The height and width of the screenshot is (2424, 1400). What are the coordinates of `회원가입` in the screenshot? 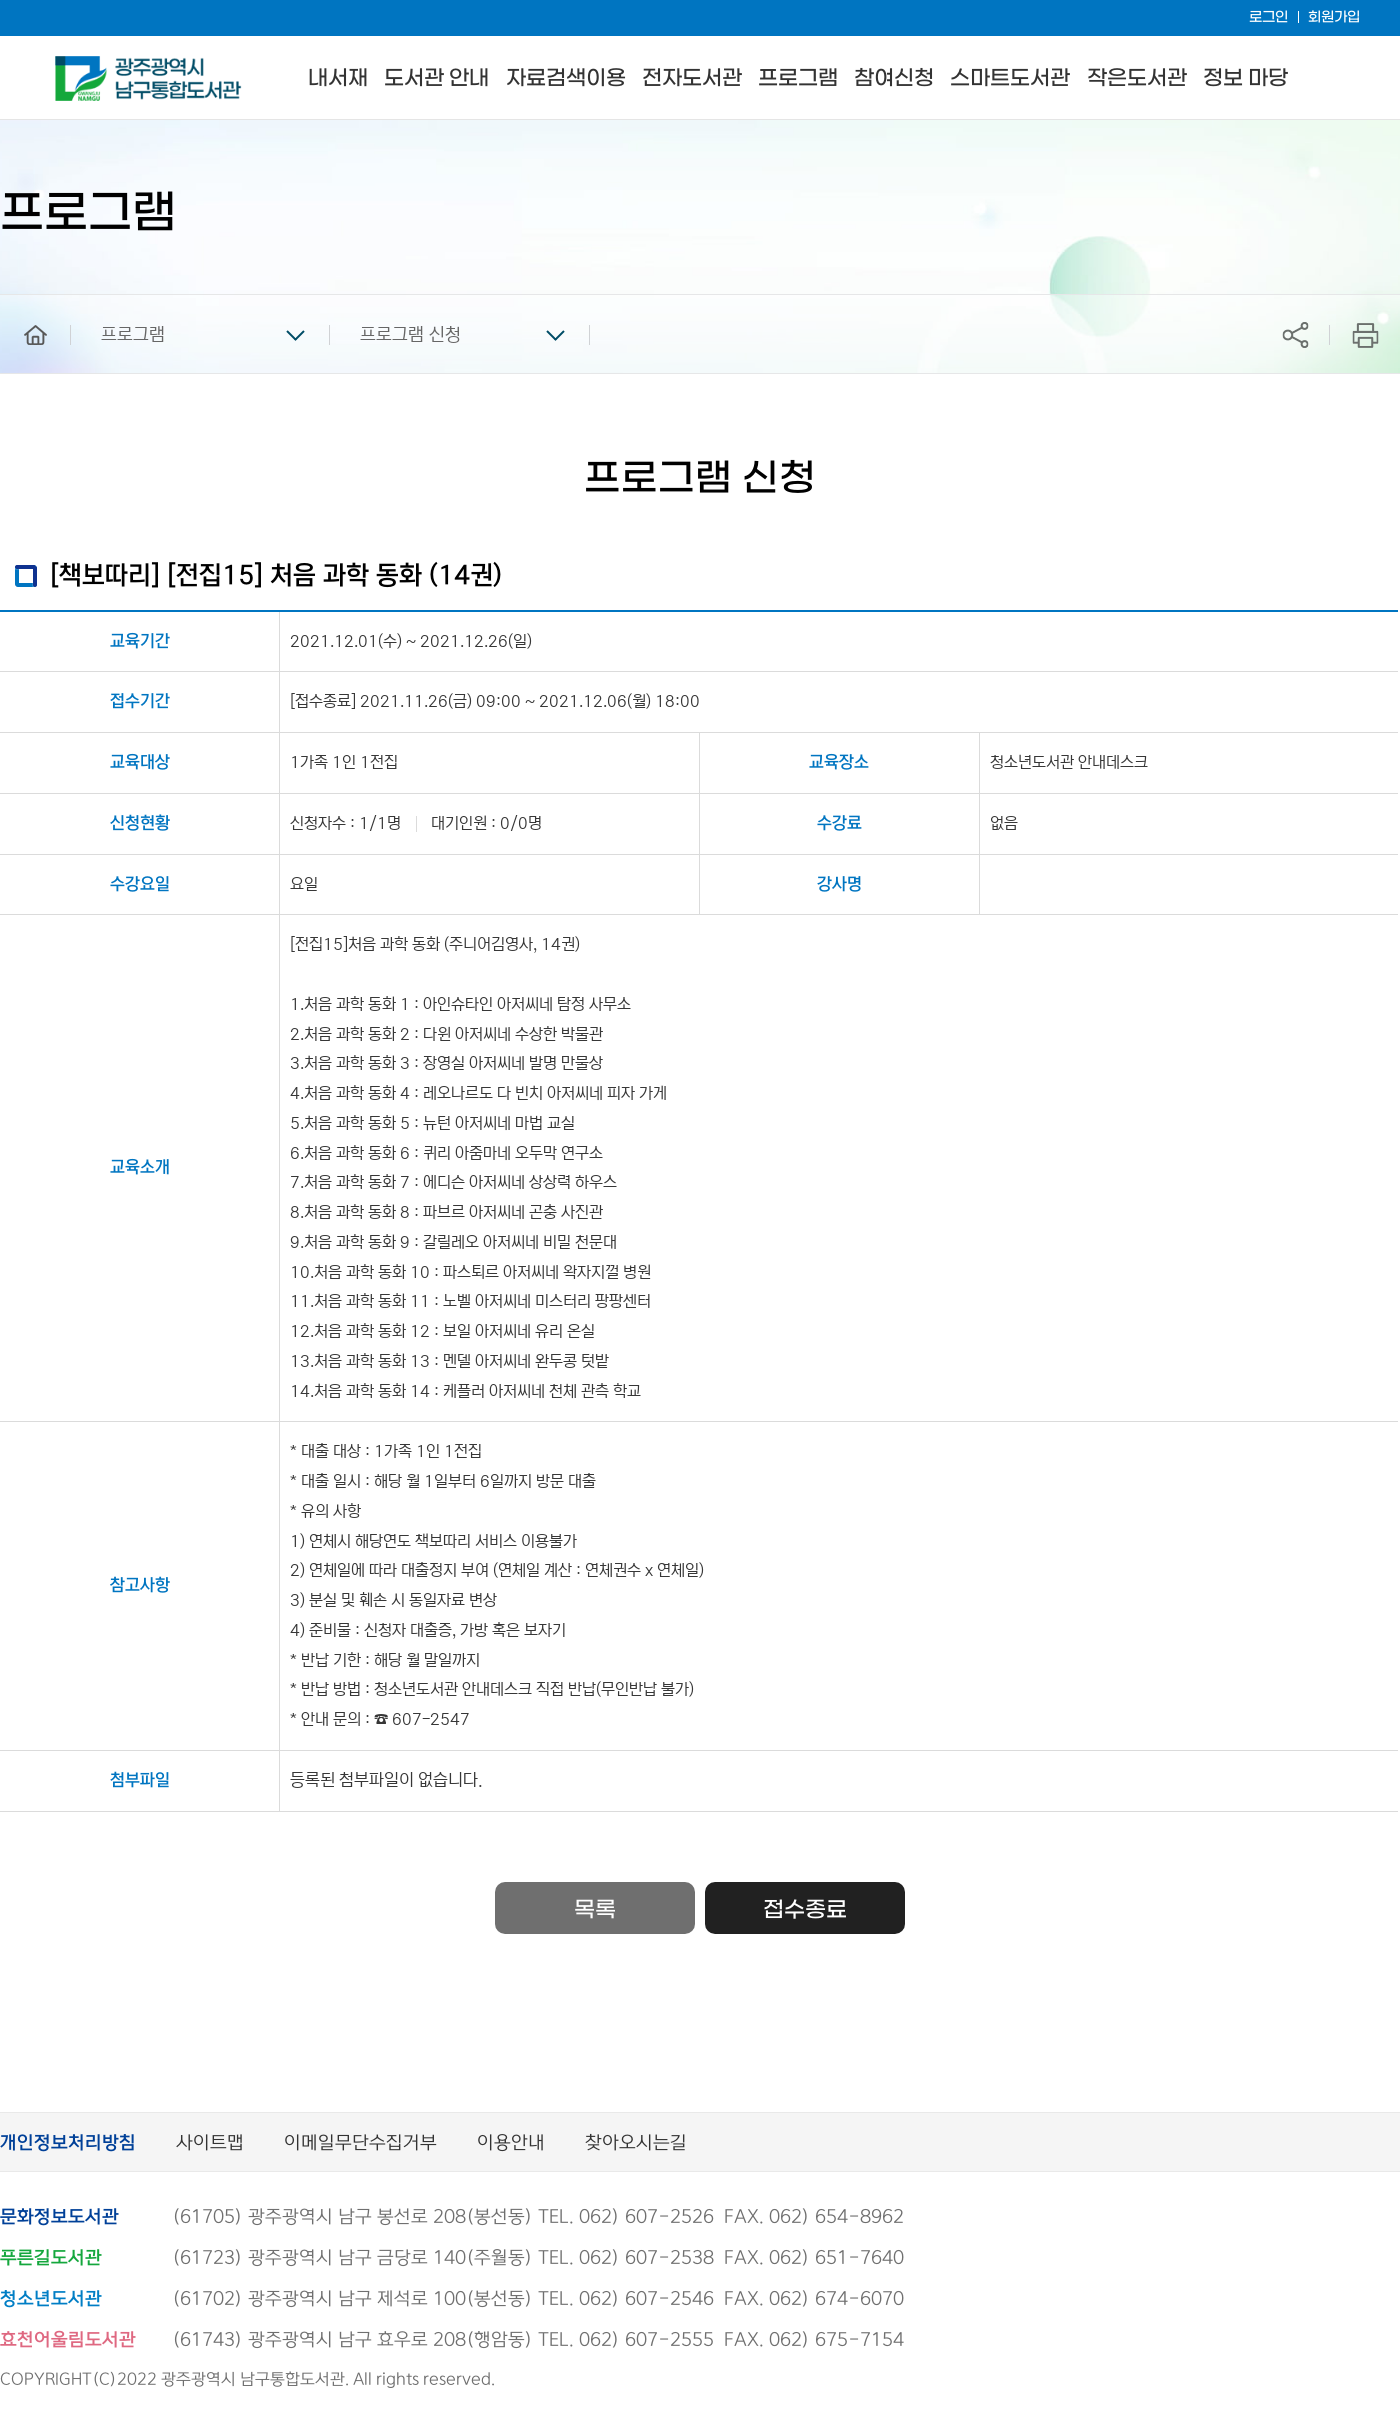 It's located at (1334, 17).